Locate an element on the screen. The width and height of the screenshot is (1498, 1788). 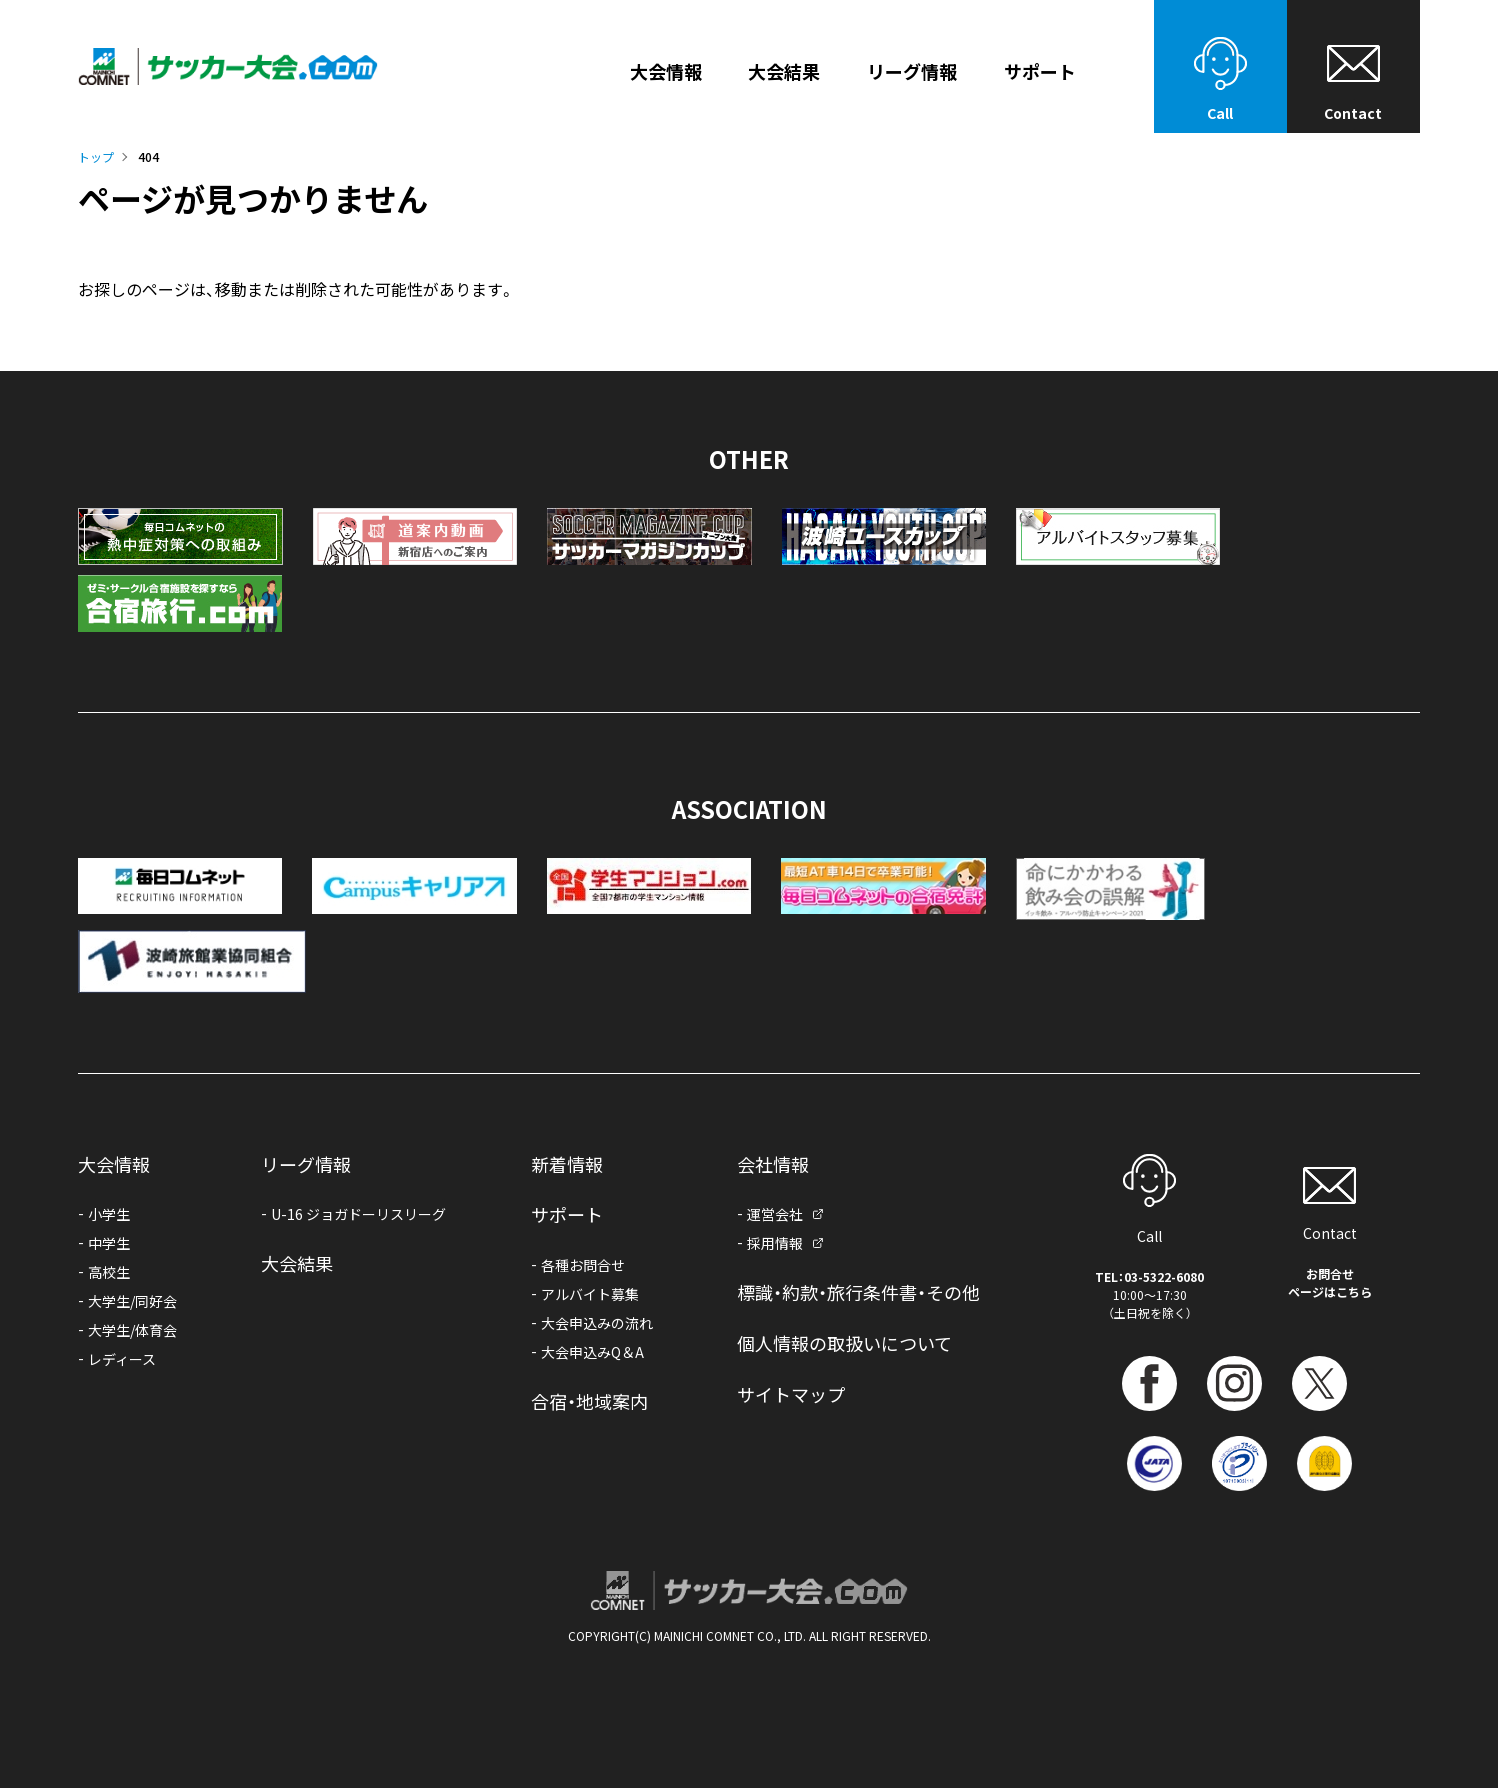
会社情報 is located at coordinates (773, 1164).